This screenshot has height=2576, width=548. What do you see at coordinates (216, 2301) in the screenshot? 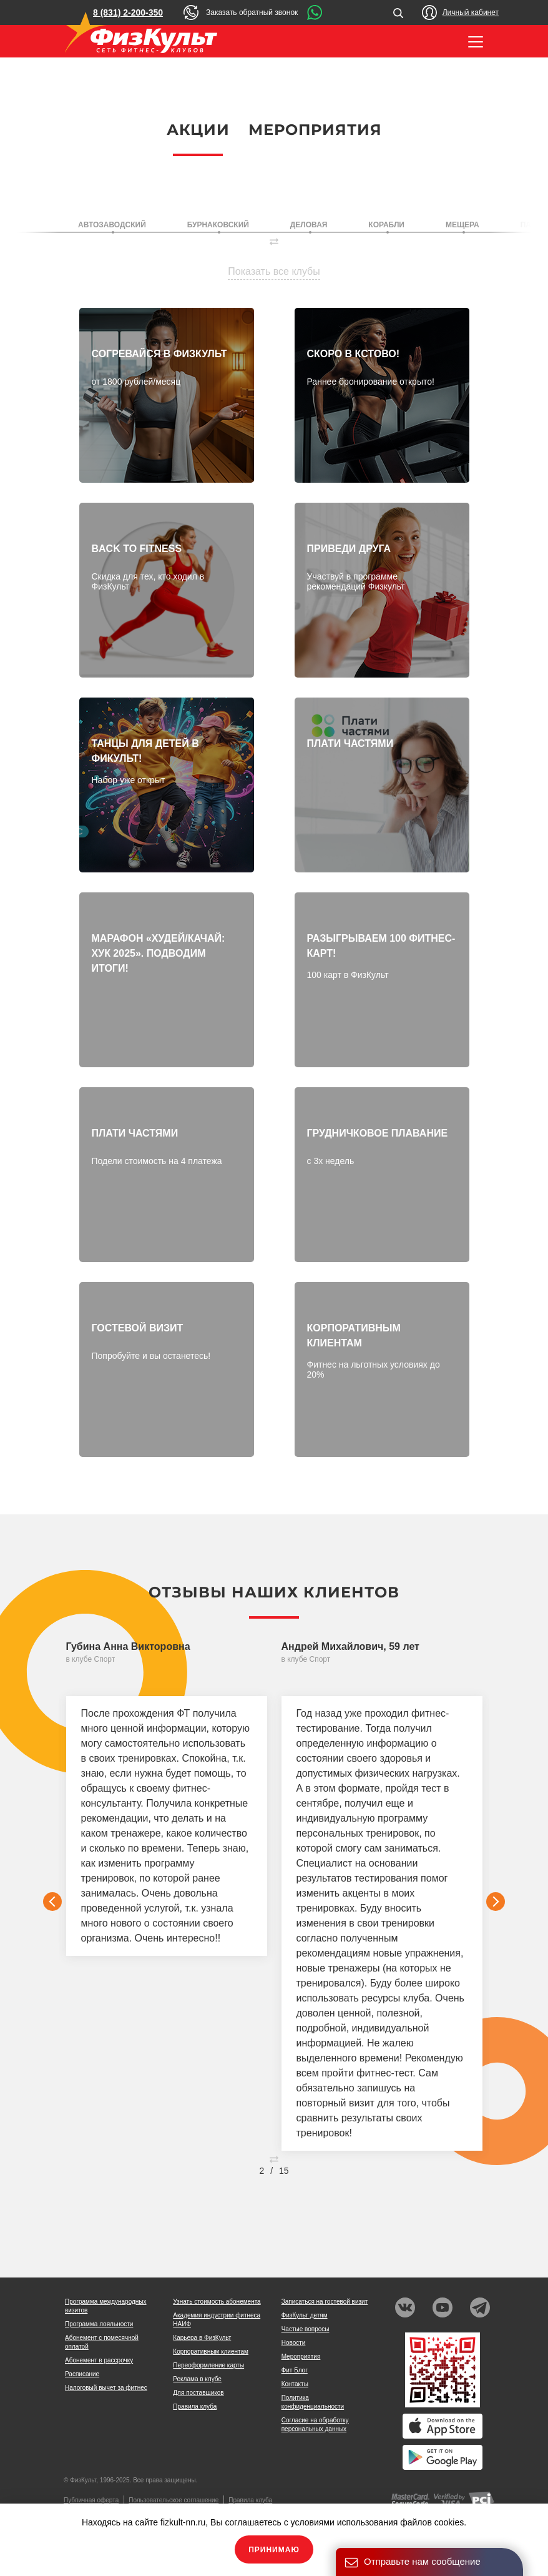
I see `Узнать стоимость абонемента` at bounding box center [216, 2301].